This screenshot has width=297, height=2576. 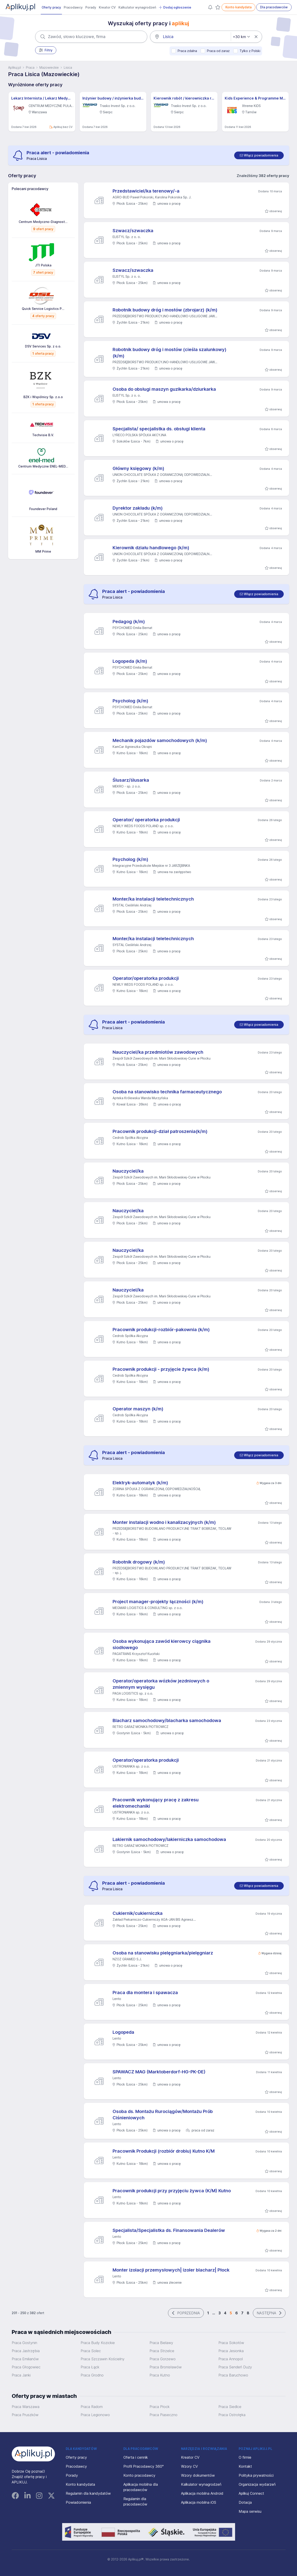 What do you see at coordinates (170, 353) in the screenshot?
I see `Robotnik budowy dróg i mostów (cieśla szalunkowy) (k/m)` at bounding box center [170, 353].